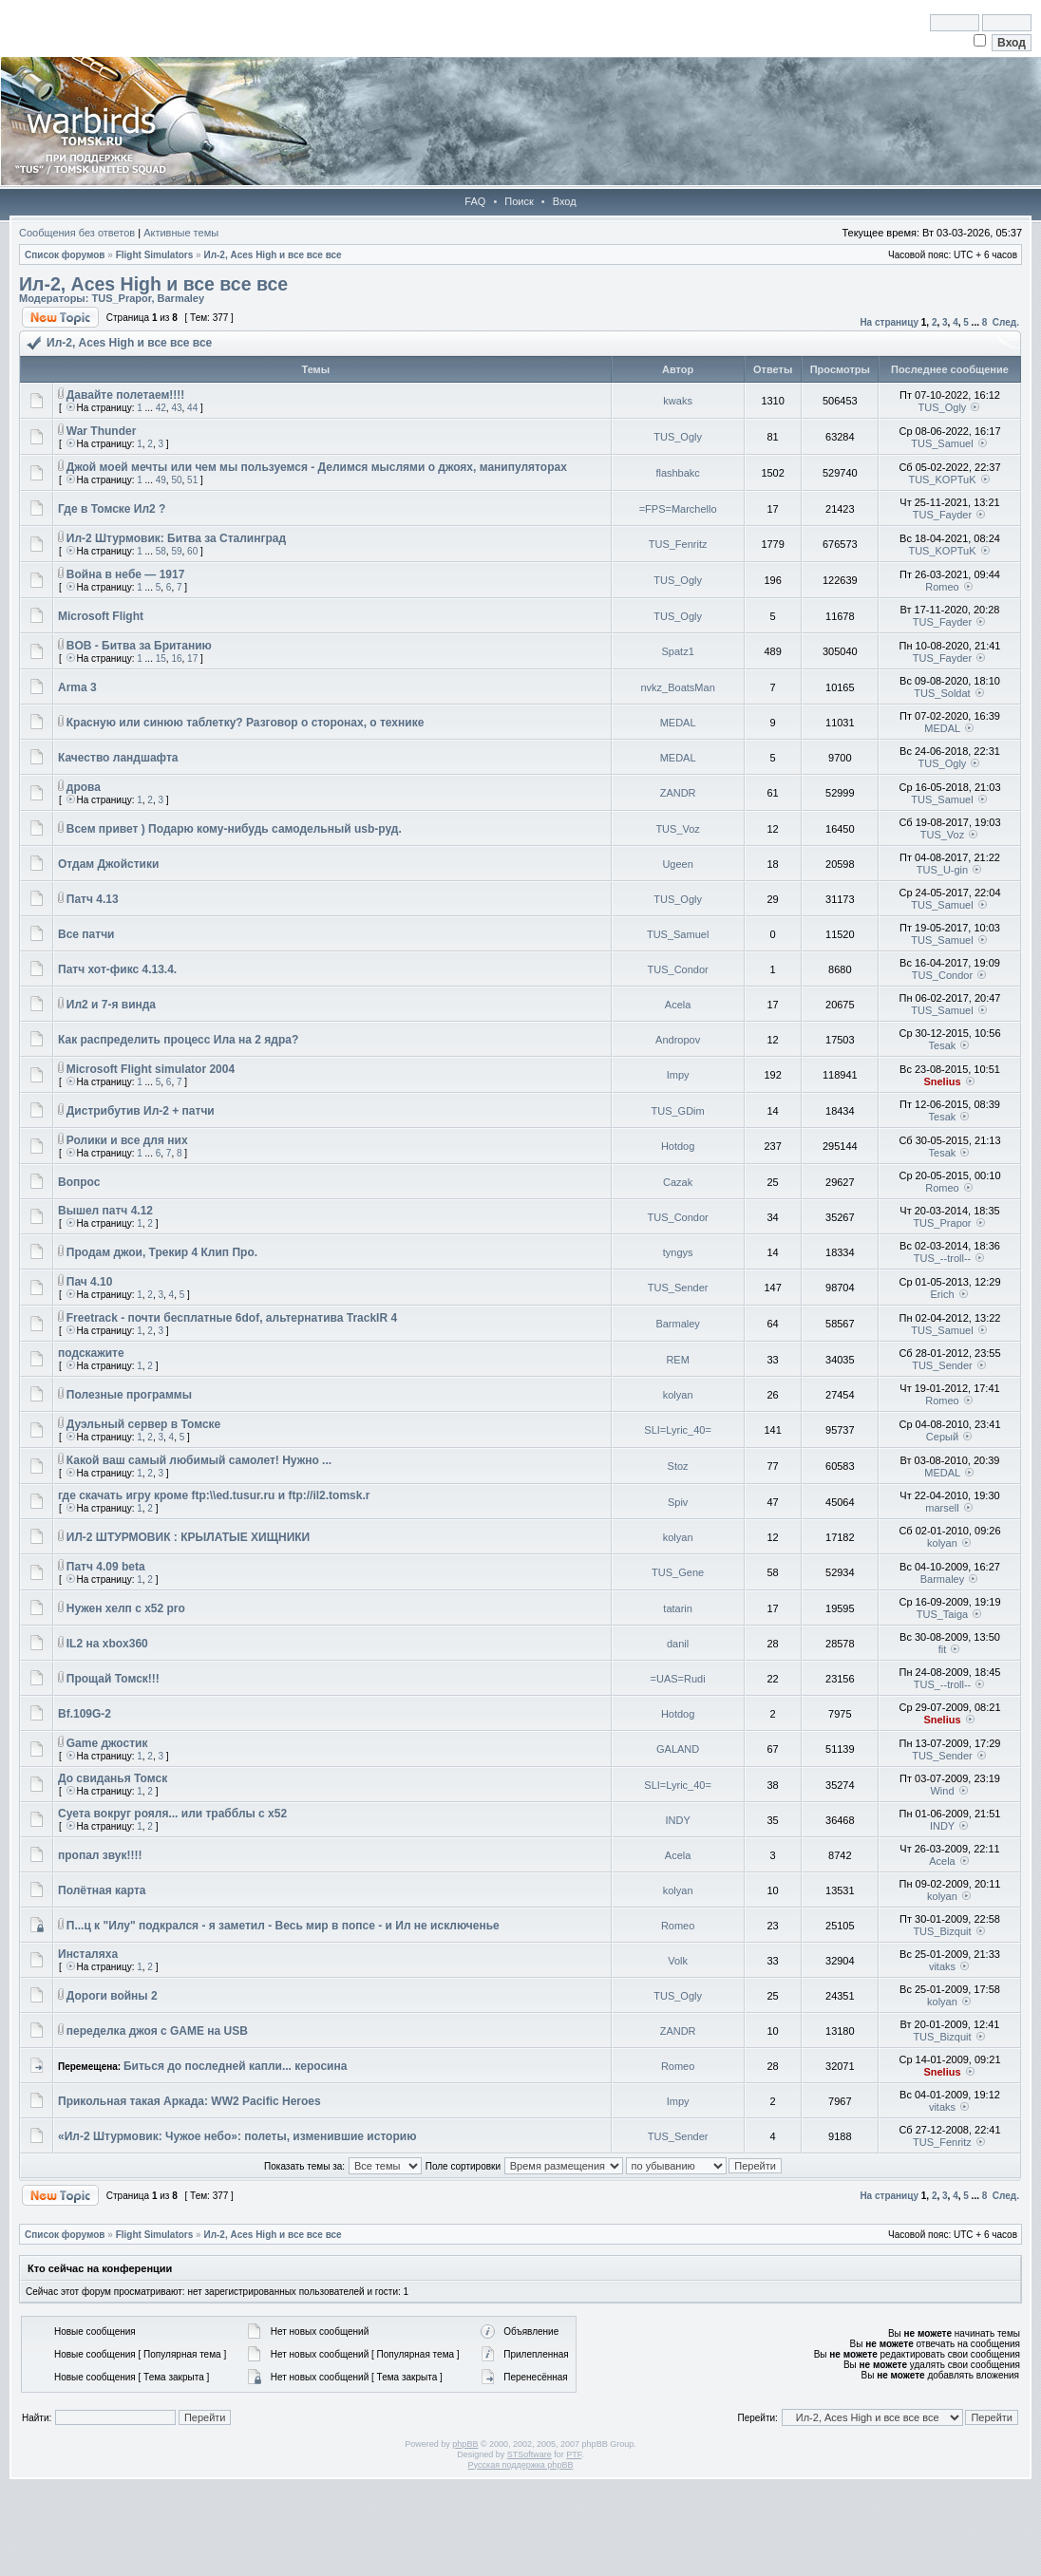 This screenshot has width=1041, height=2576. What do you see at coordinates (677, 1359) in the screenshot?
I see `REM` at bounding box center [677, 1359].